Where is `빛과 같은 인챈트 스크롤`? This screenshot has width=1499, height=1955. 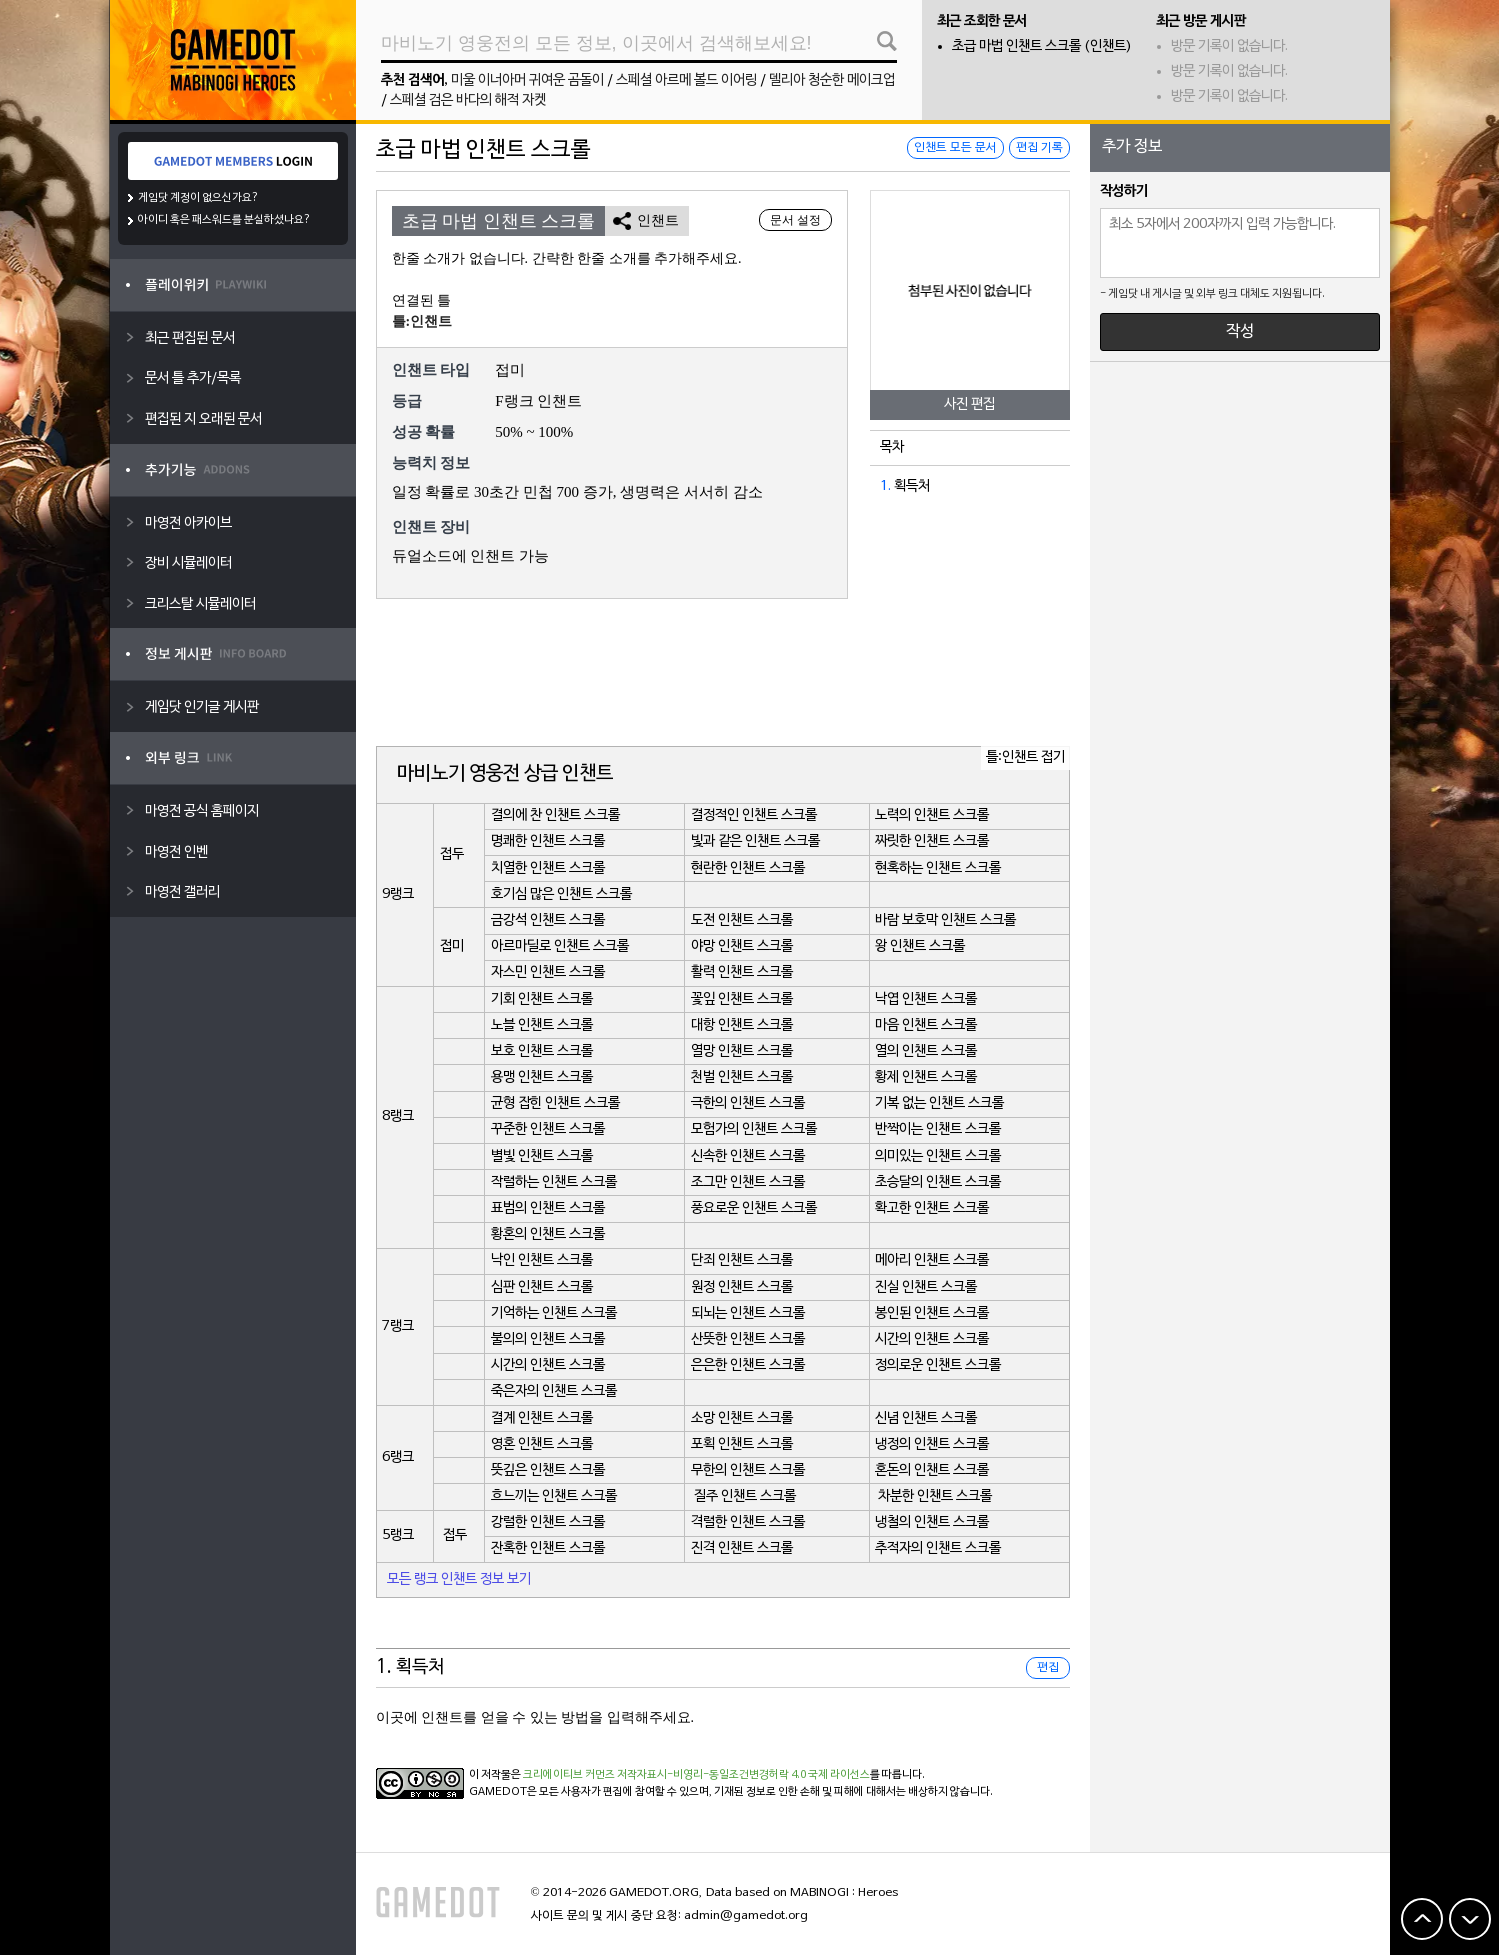 빛과 같은 인챈트 스크롤 is located at coordinates (755, 841).